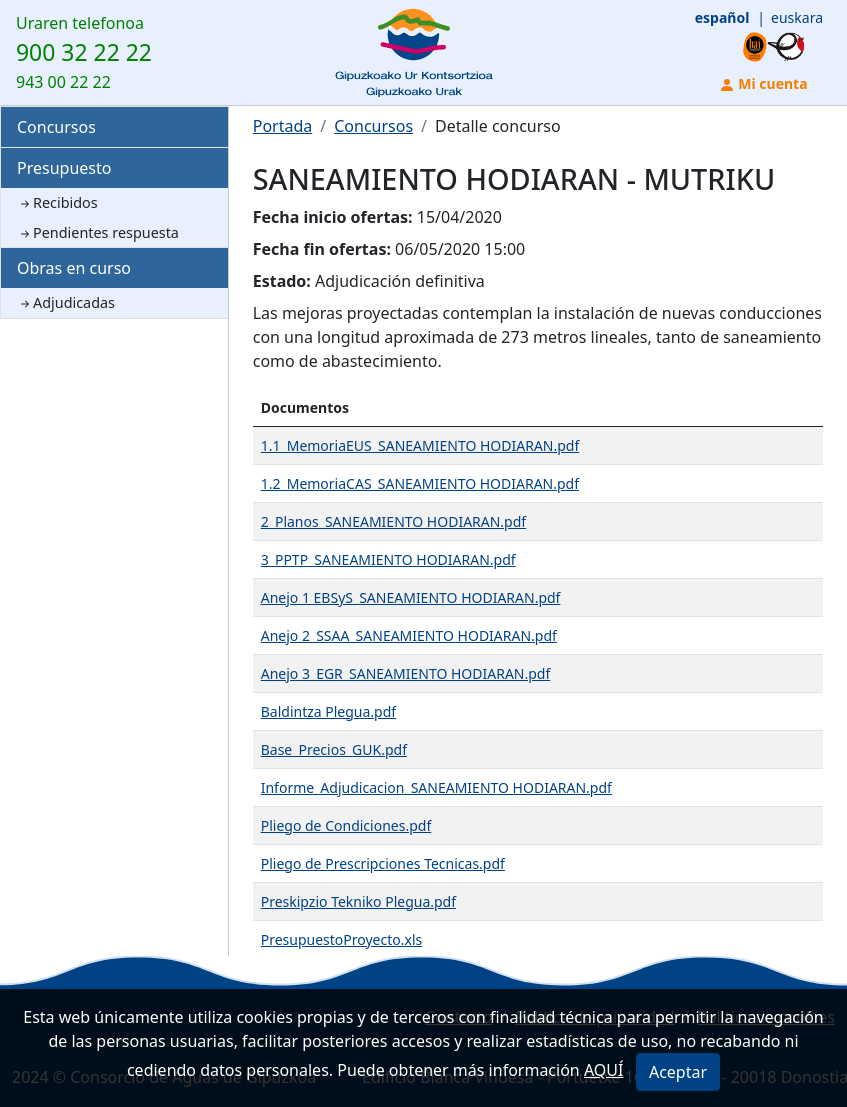 This screenshot has height=1107, width=847. What do you see at coordinates (604, 1070) in the screenshot?
I see `AQUÍ` at bounding box center [604, 1070].